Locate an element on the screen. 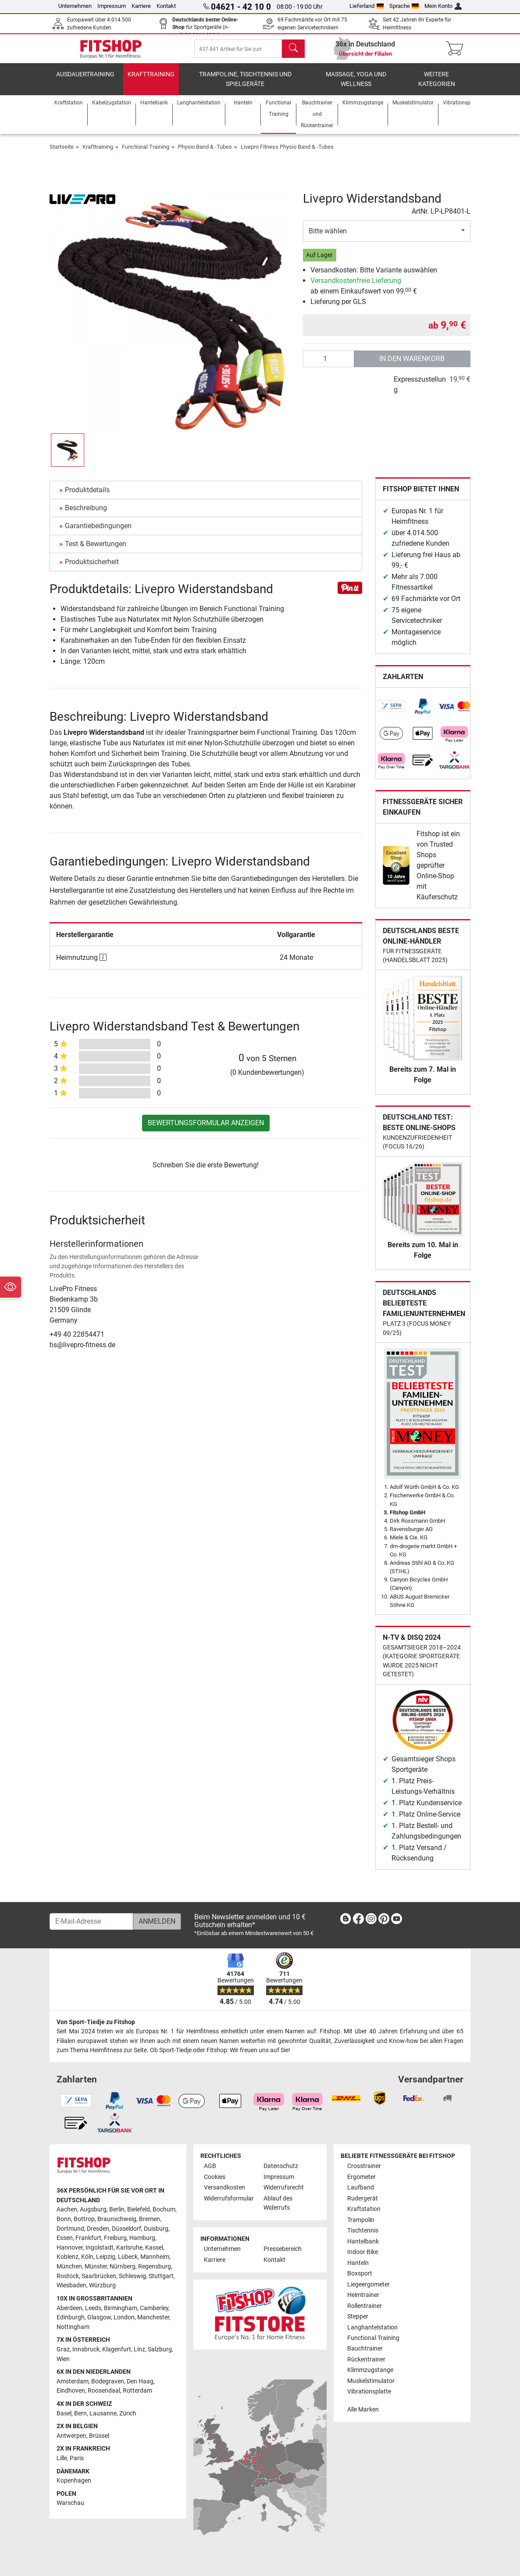  Tischtennis is located at coordinates (362, 2230).